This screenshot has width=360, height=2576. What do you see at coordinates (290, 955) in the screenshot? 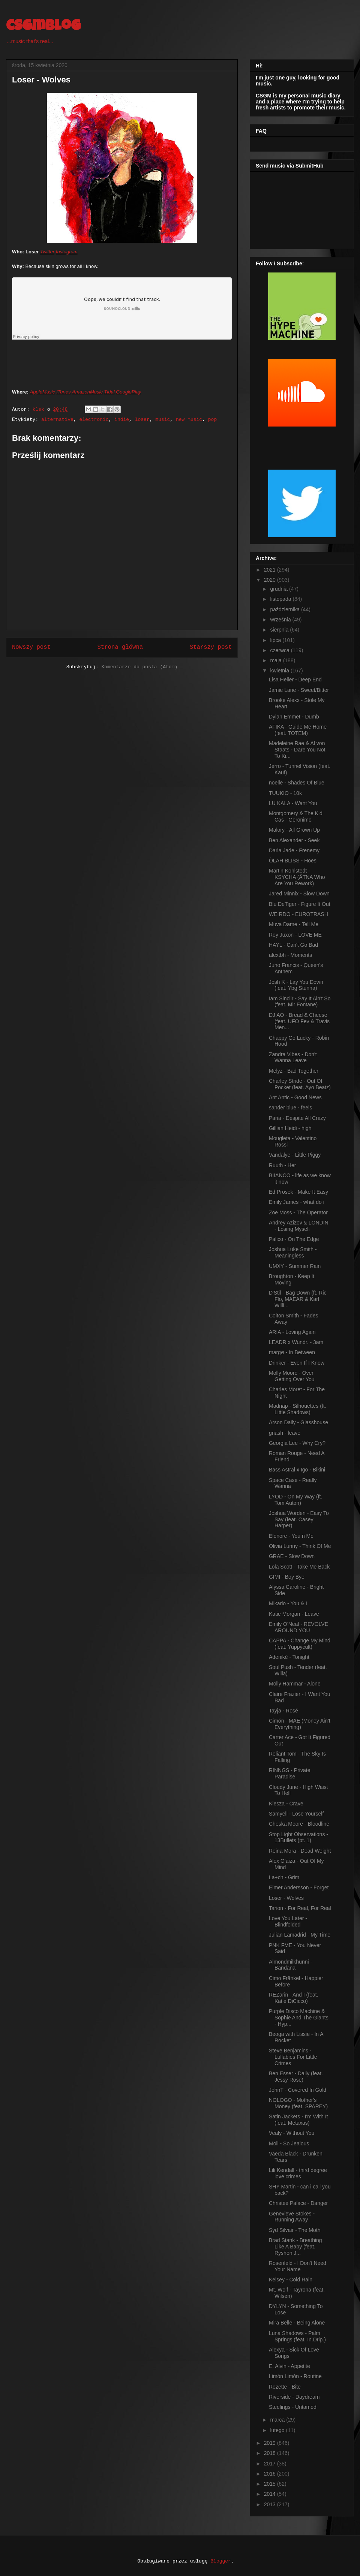
I see `alextbh - Moments` at bounding box center [290, 955].